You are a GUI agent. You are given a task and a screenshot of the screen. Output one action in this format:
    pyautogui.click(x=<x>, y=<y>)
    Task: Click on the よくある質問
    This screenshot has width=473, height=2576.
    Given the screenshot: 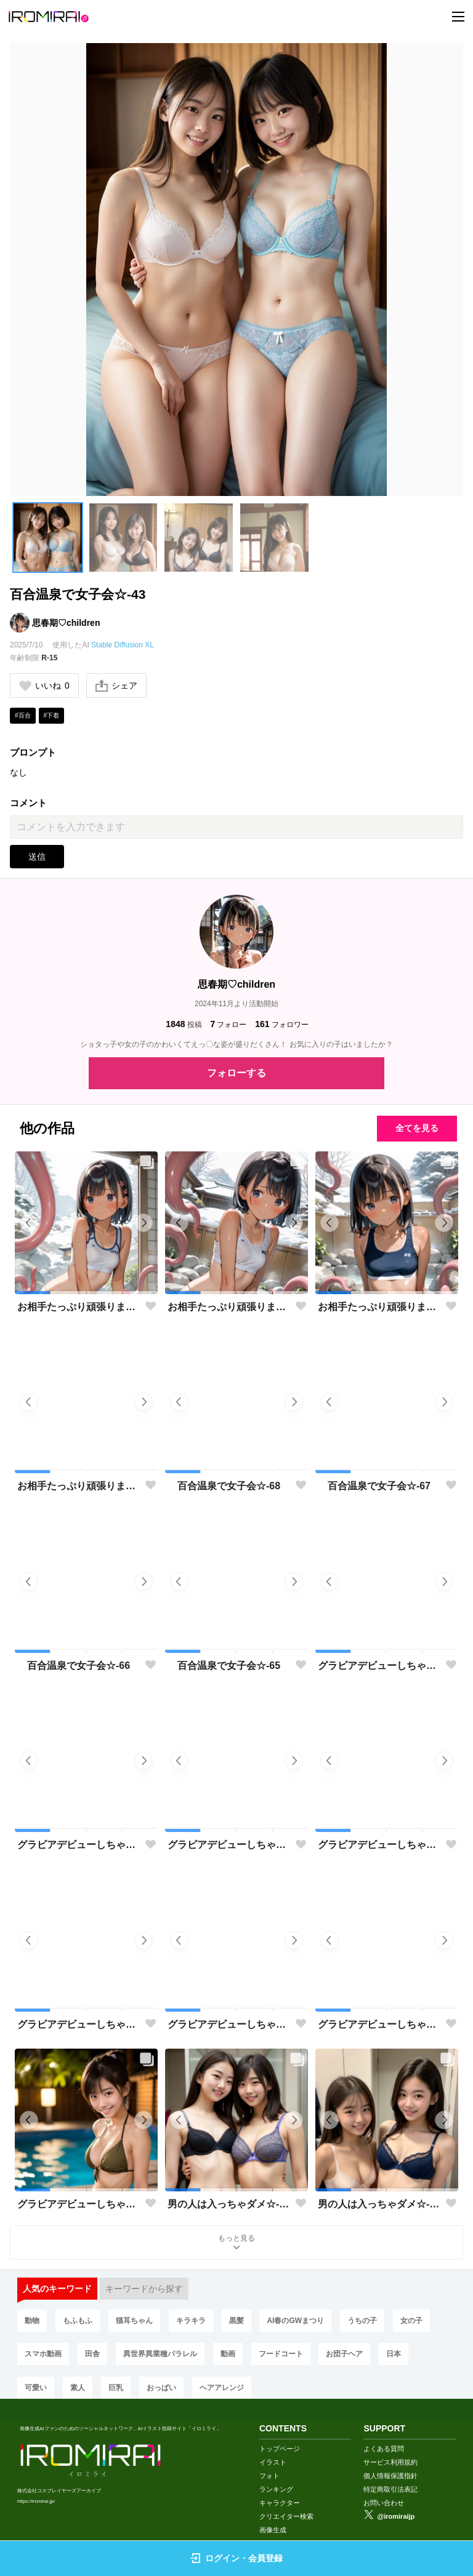 What is the action you would take?
    pyautogui.click(x=383, y=2448)
    